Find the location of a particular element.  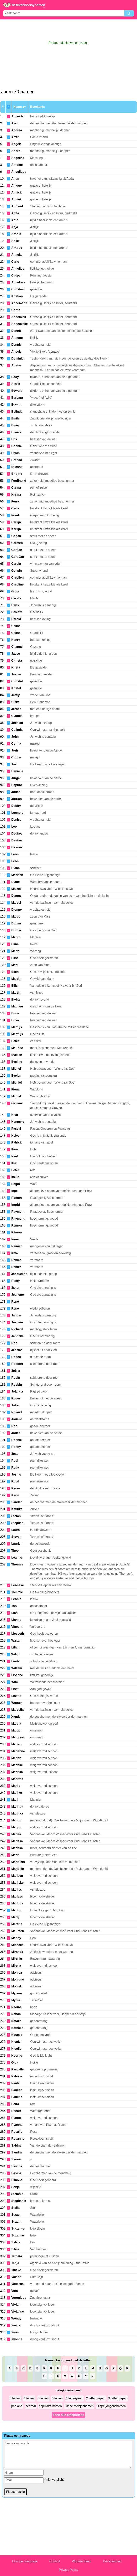

Celine is located at coordinates (16, 626).